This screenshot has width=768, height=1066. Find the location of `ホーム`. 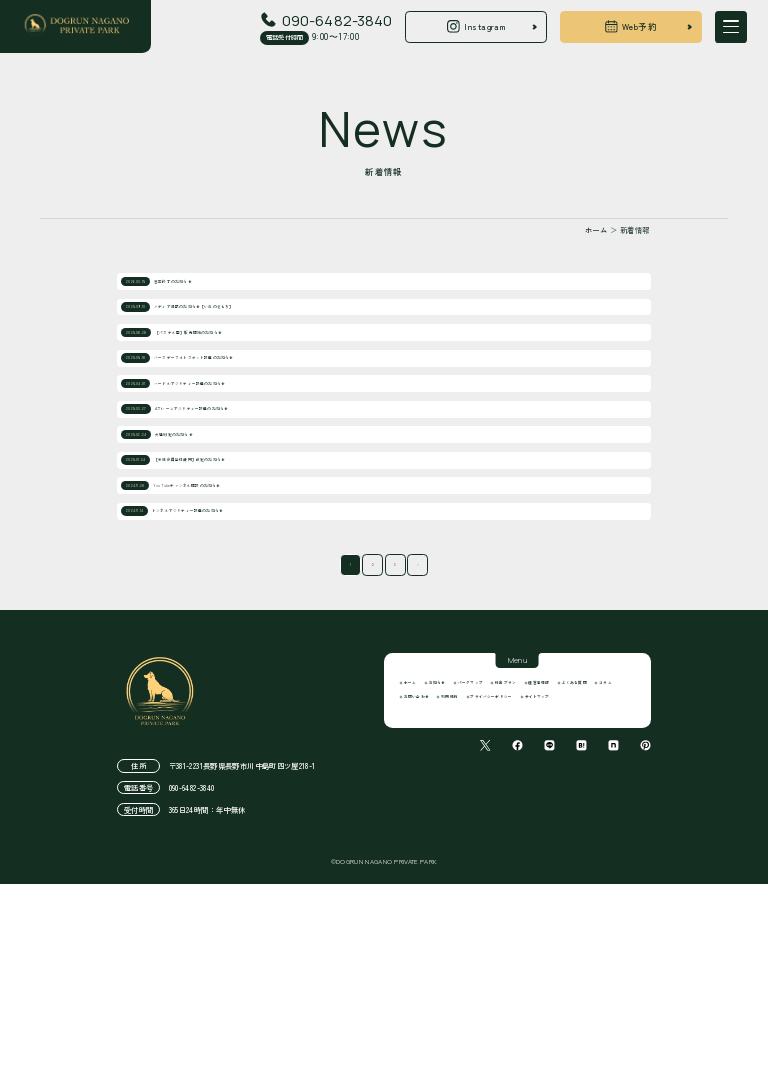

ホーム is located at coordinates (423, 869).